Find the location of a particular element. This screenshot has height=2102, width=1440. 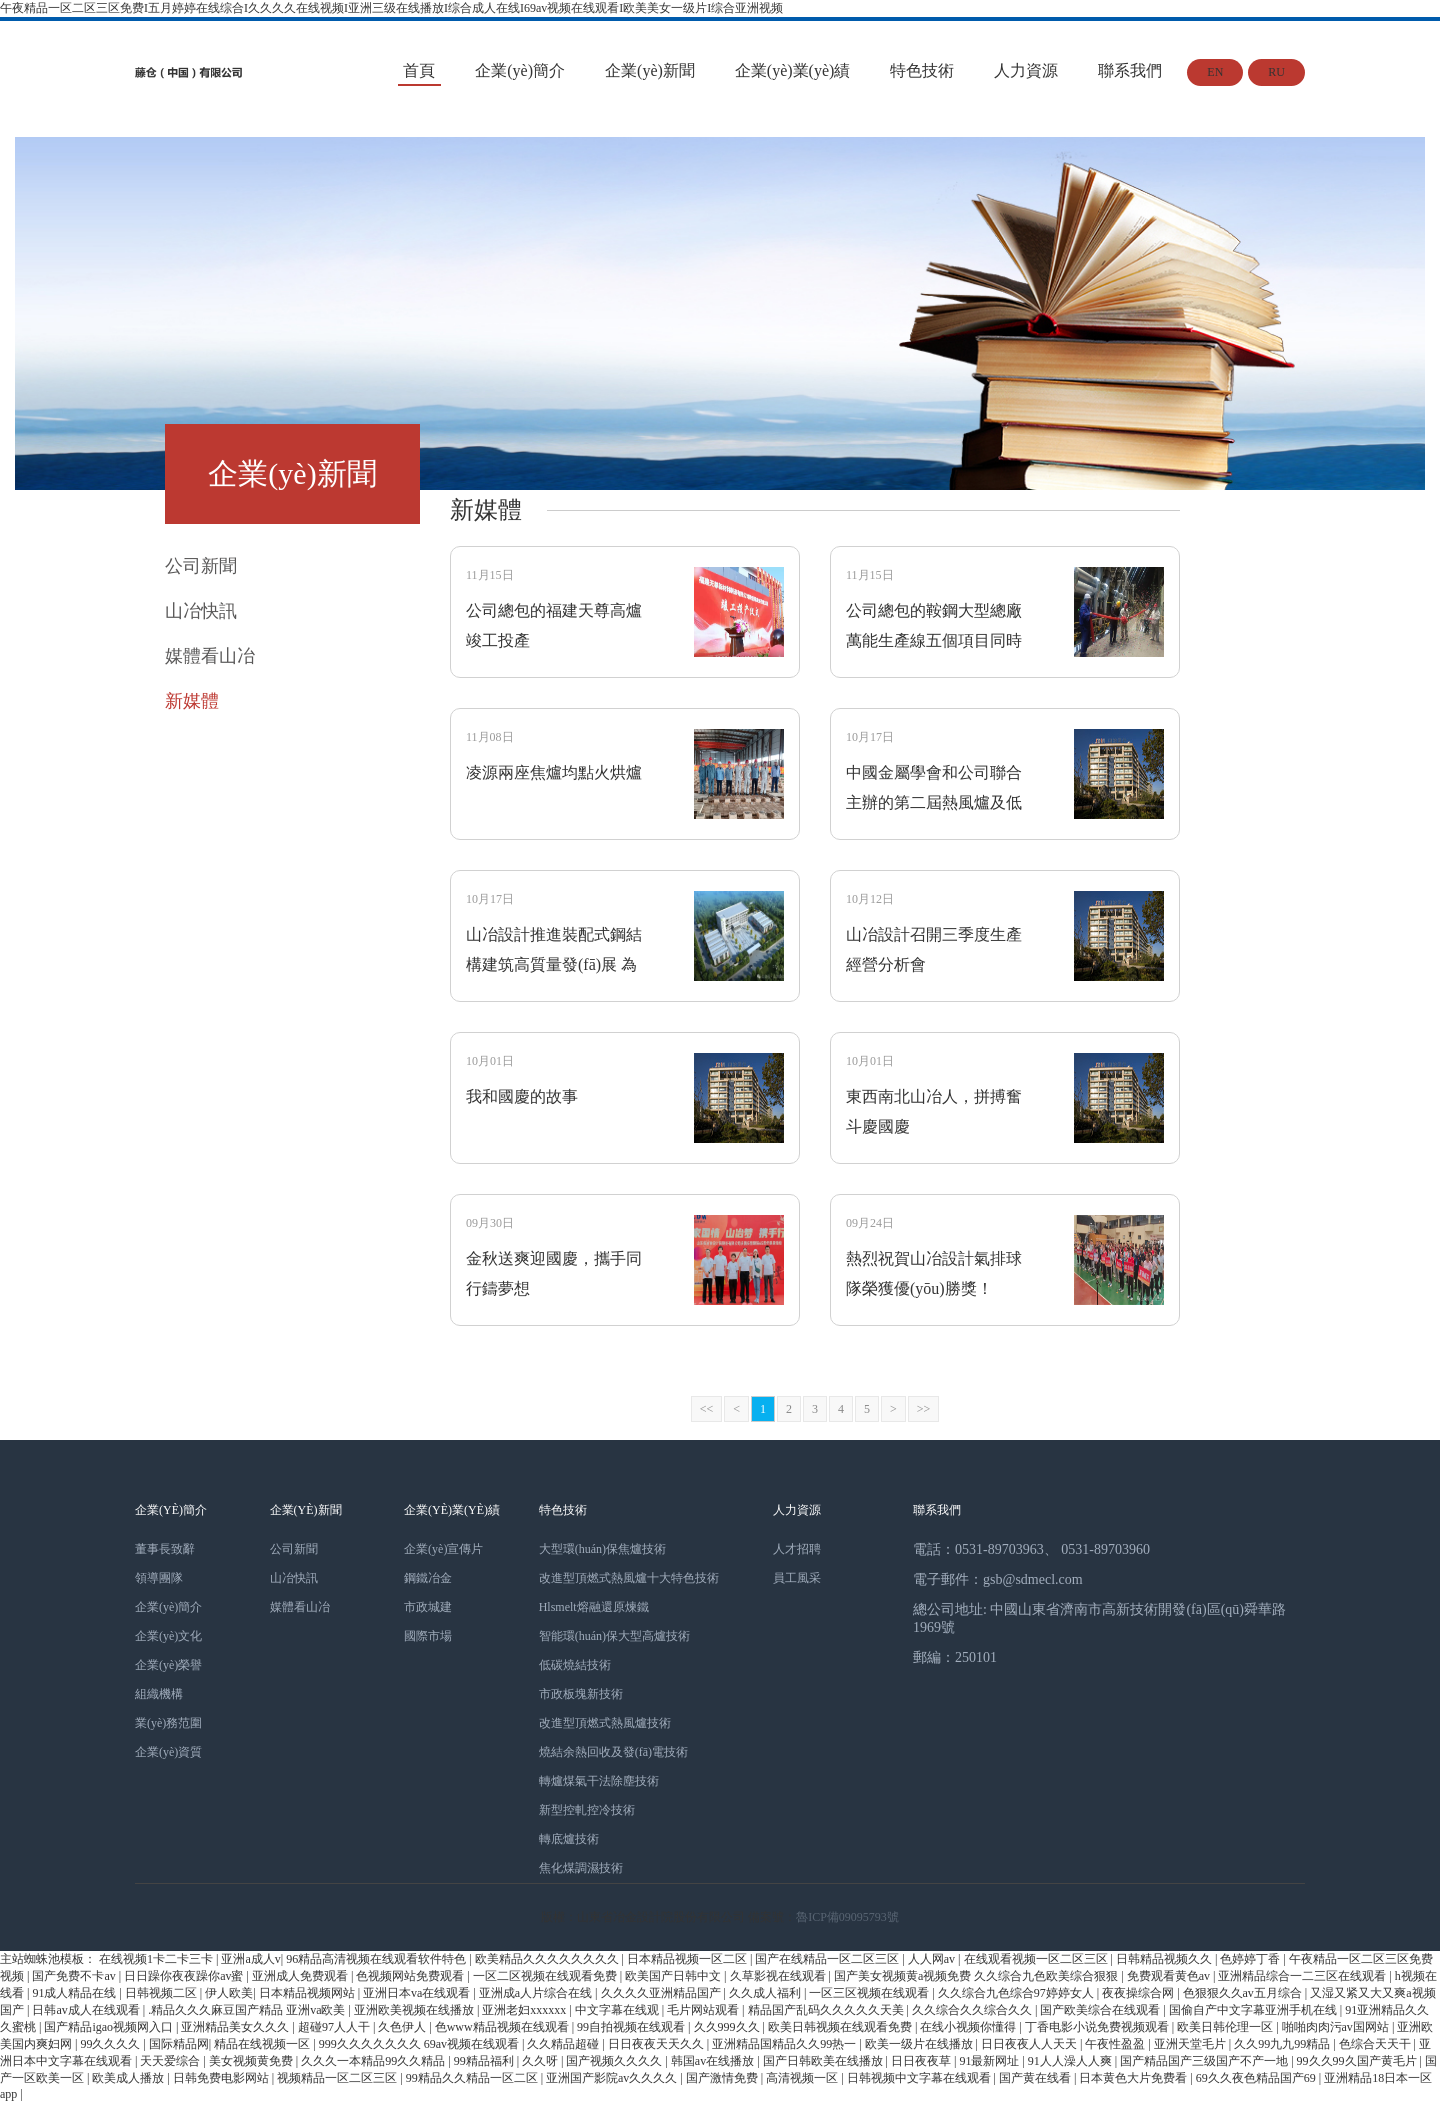

轉爐煤氣干法除塵技術 is located at coordinates (599, 1781).